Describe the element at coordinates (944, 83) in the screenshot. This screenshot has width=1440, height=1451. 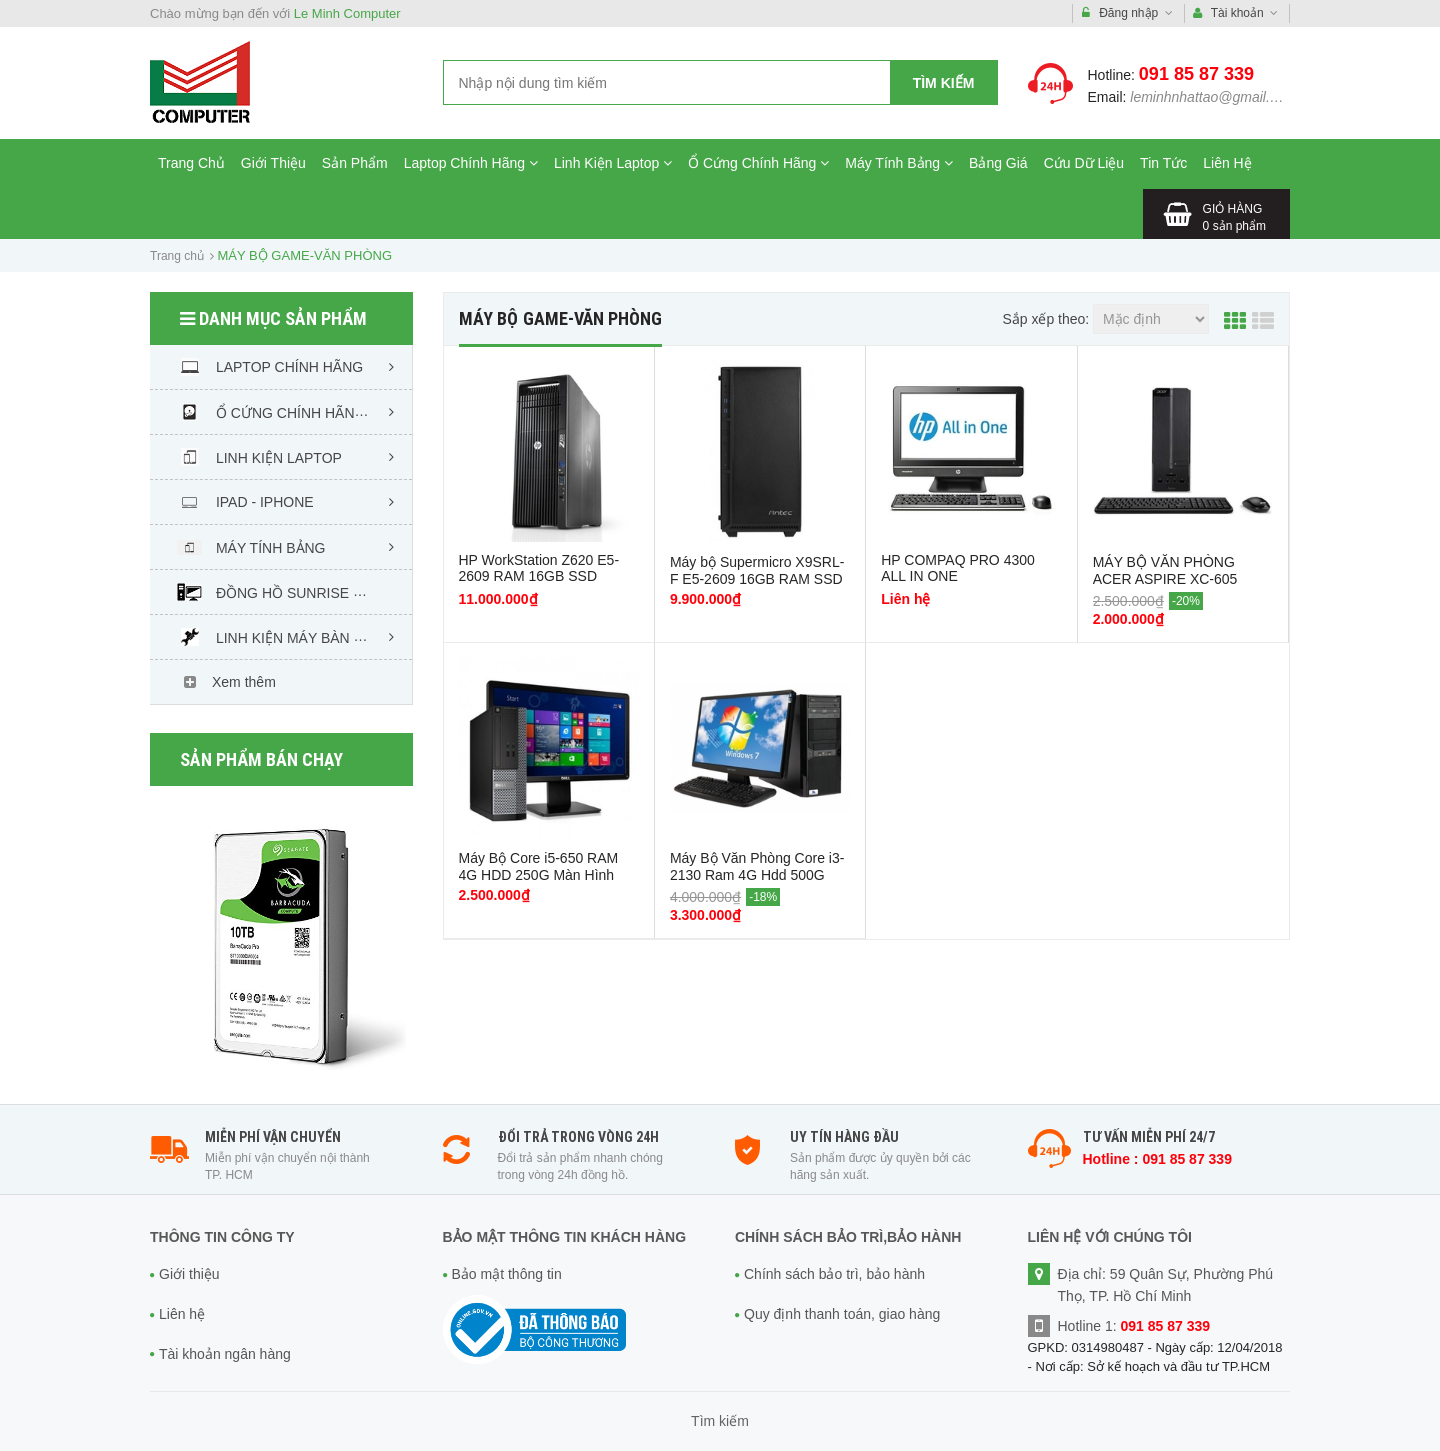
I see `Tìm kiếm` at that location.